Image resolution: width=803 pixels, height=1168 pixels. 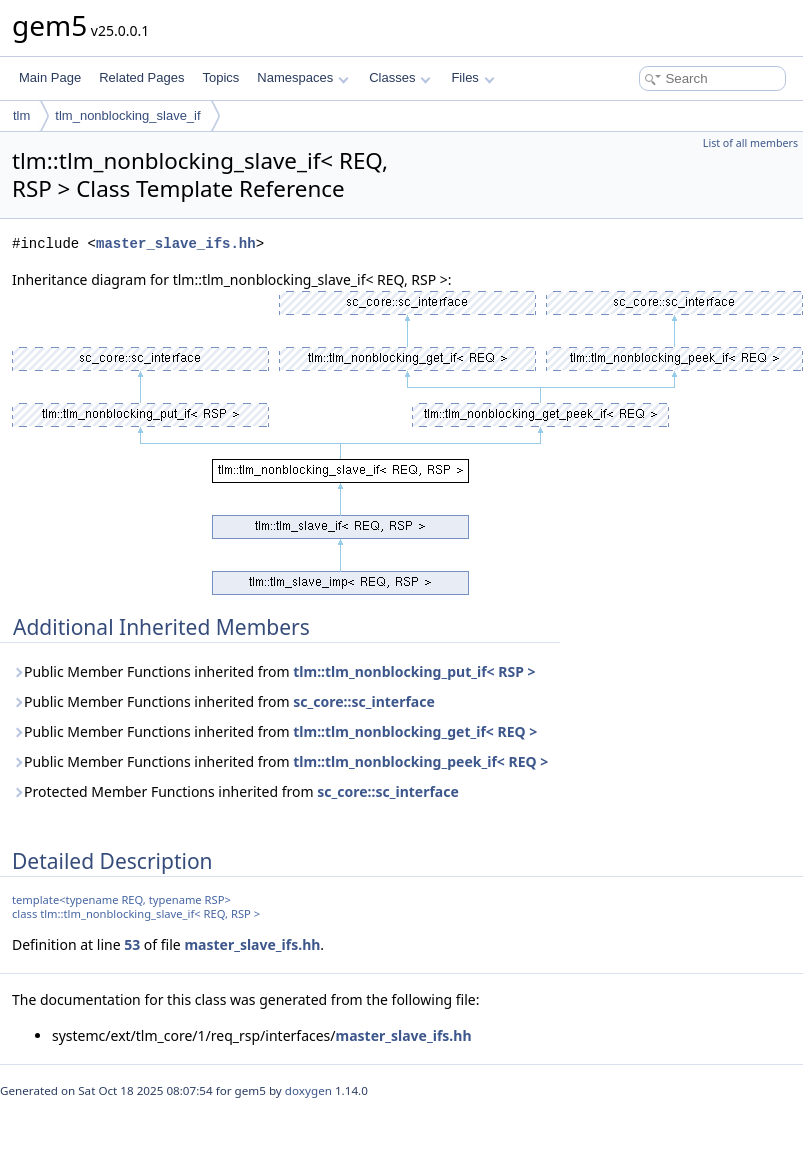 I want to click on List of all members, so click(x=750, y=143).